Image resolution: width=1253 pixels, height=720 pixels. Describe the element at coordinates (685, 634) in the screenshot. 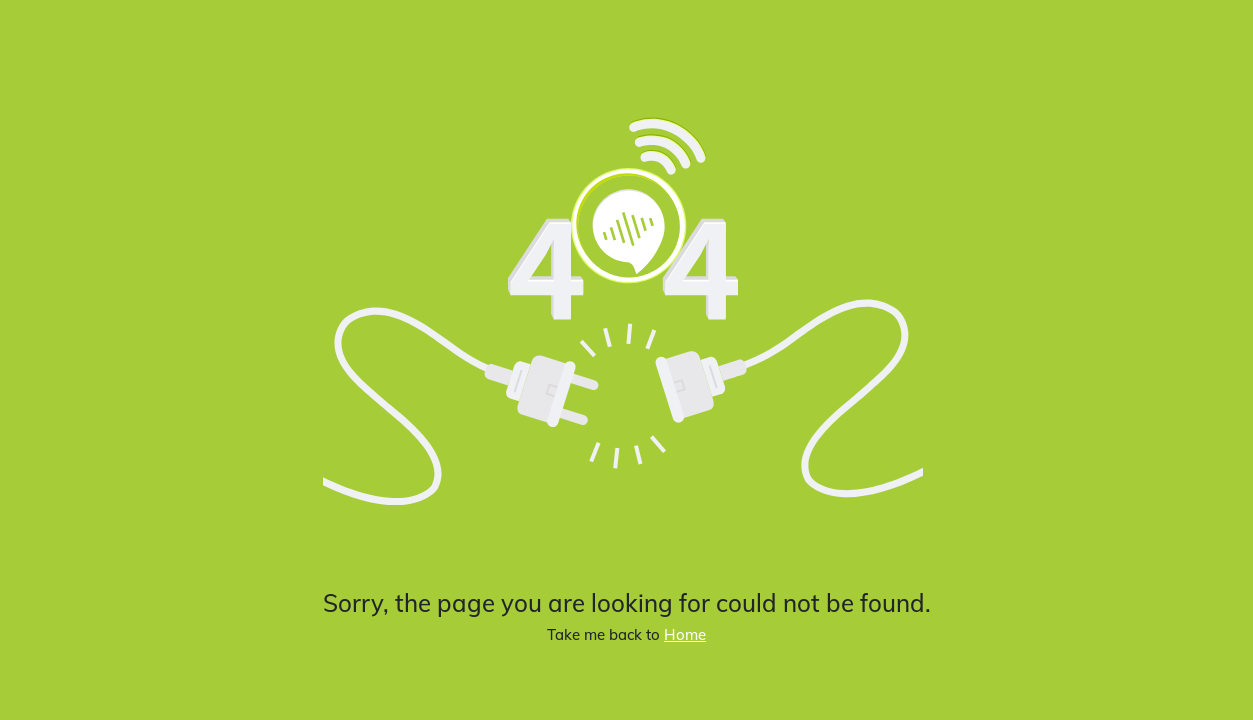

I see `Home` at that location.